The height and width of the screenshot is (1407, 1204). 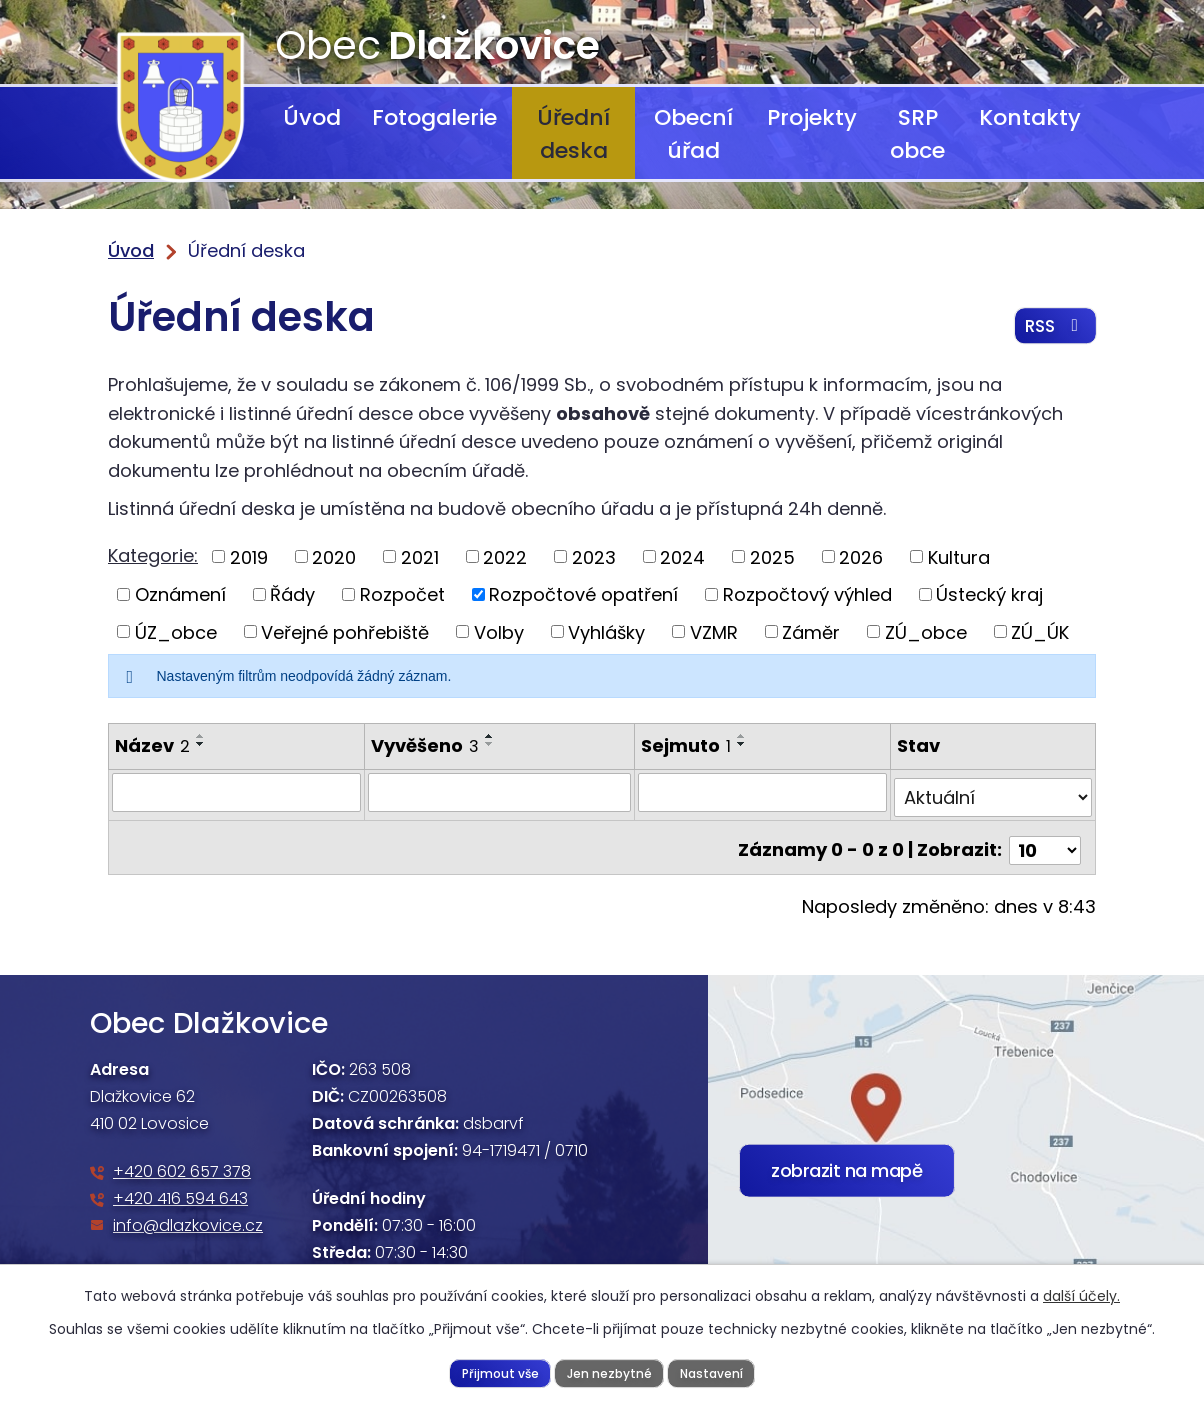 I want to click on Řády, so click(x=292, y=594).